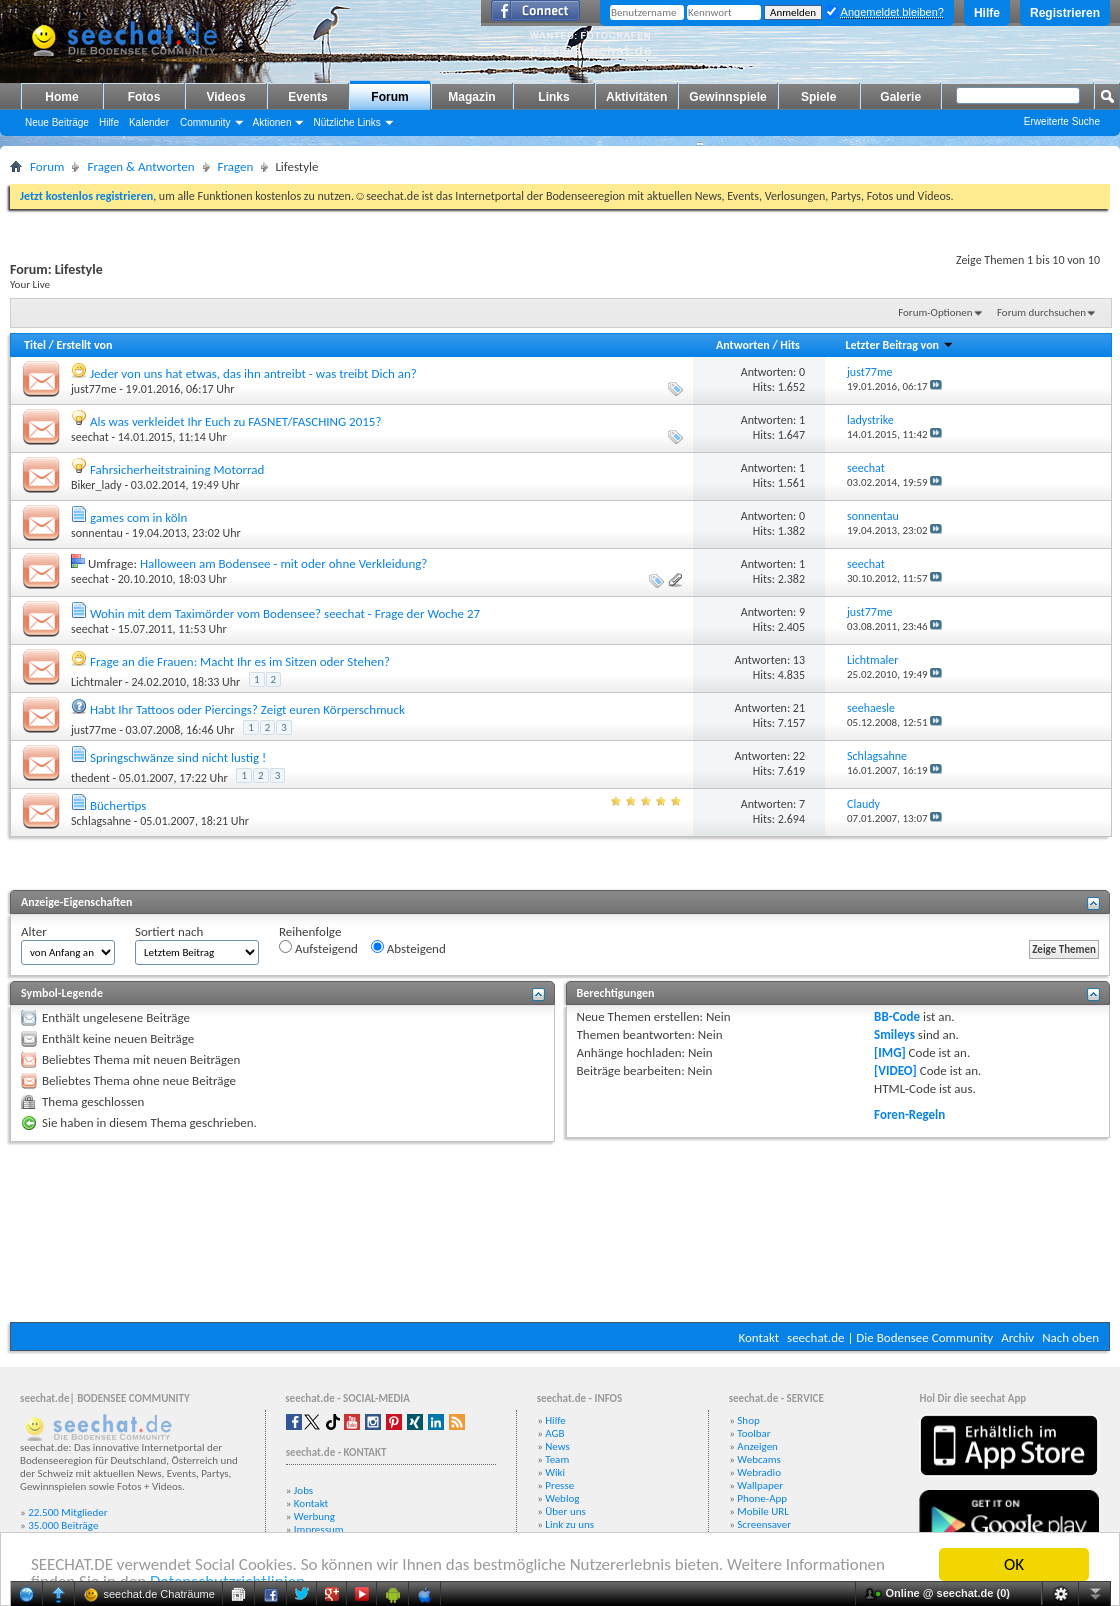 This screenshot has height=1606, width=1120. What do you see at coordinates (57, 122) in the screenshot?
I see `Neue Beiträge` at bounding box center [57, 122].